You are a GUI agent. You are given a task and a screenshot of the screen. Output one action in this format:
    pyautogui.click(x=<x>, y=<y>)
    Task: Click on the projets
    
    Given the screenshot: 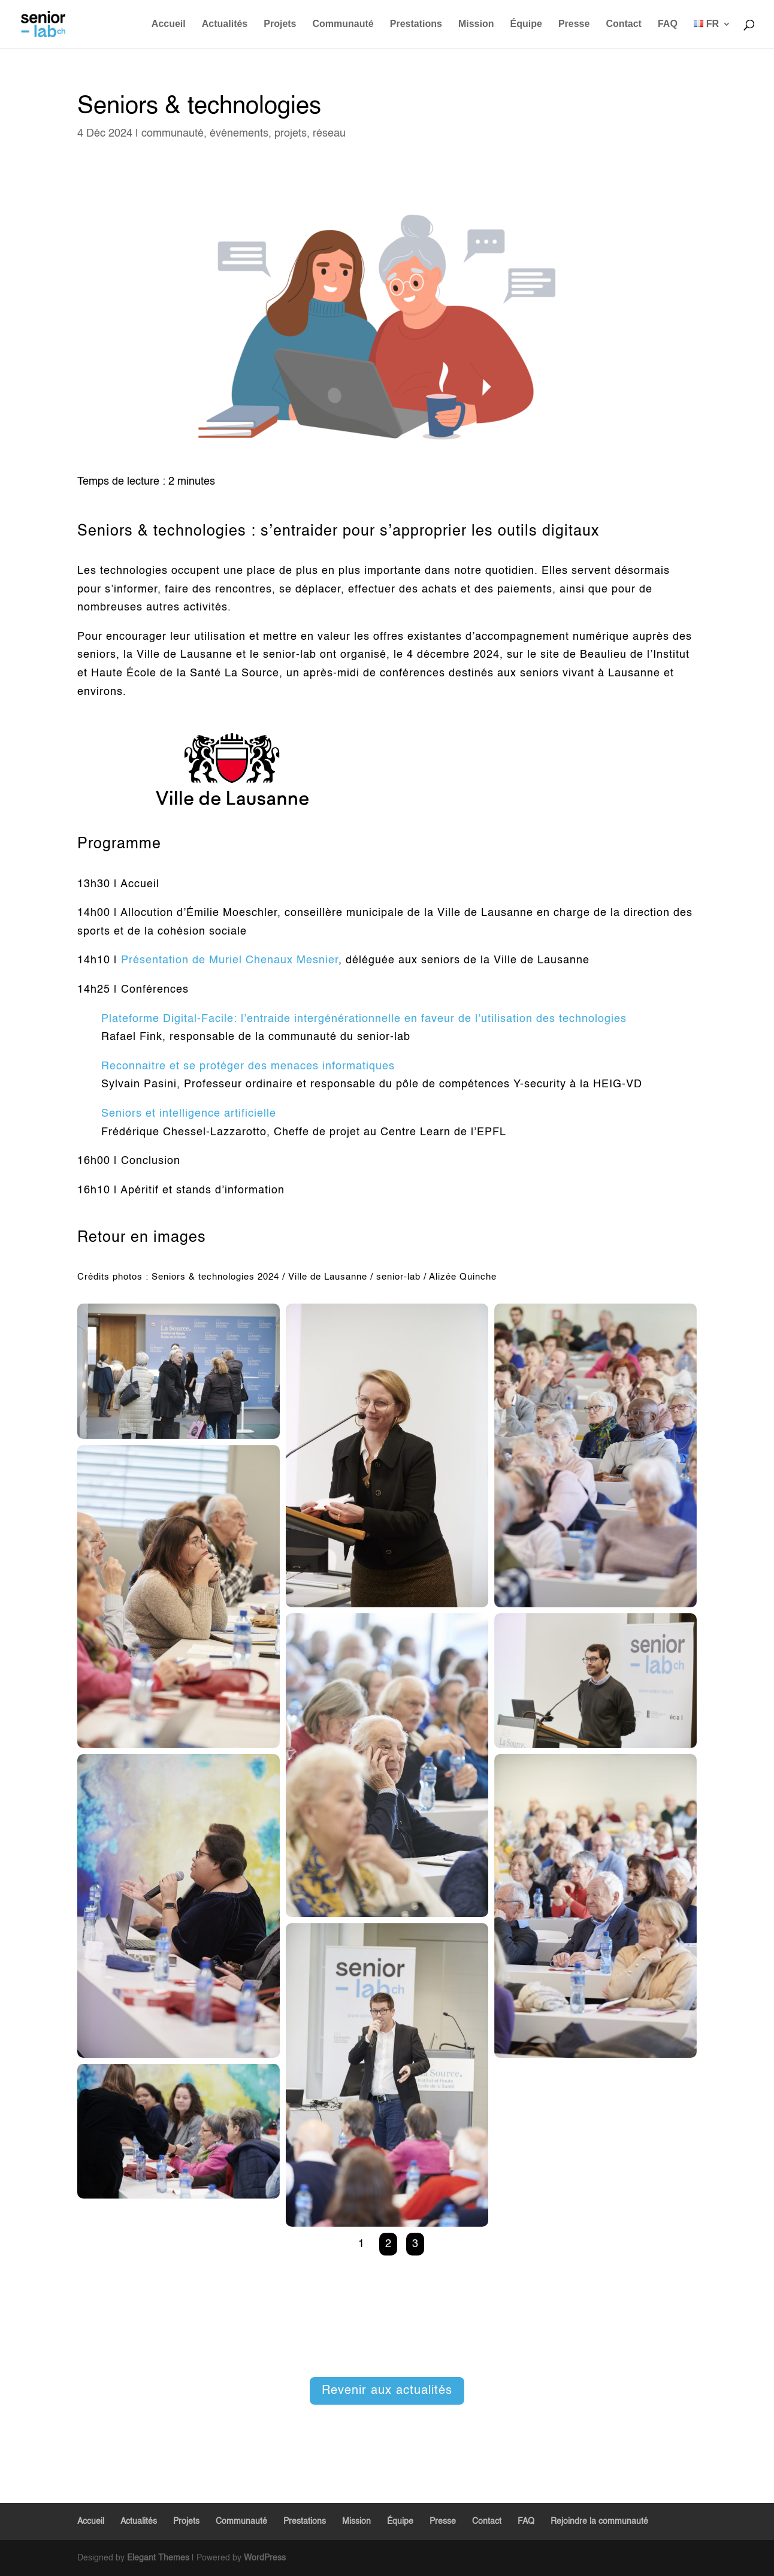 What is the action you would take?
    pyautogui.click(x=290, y=133)
    